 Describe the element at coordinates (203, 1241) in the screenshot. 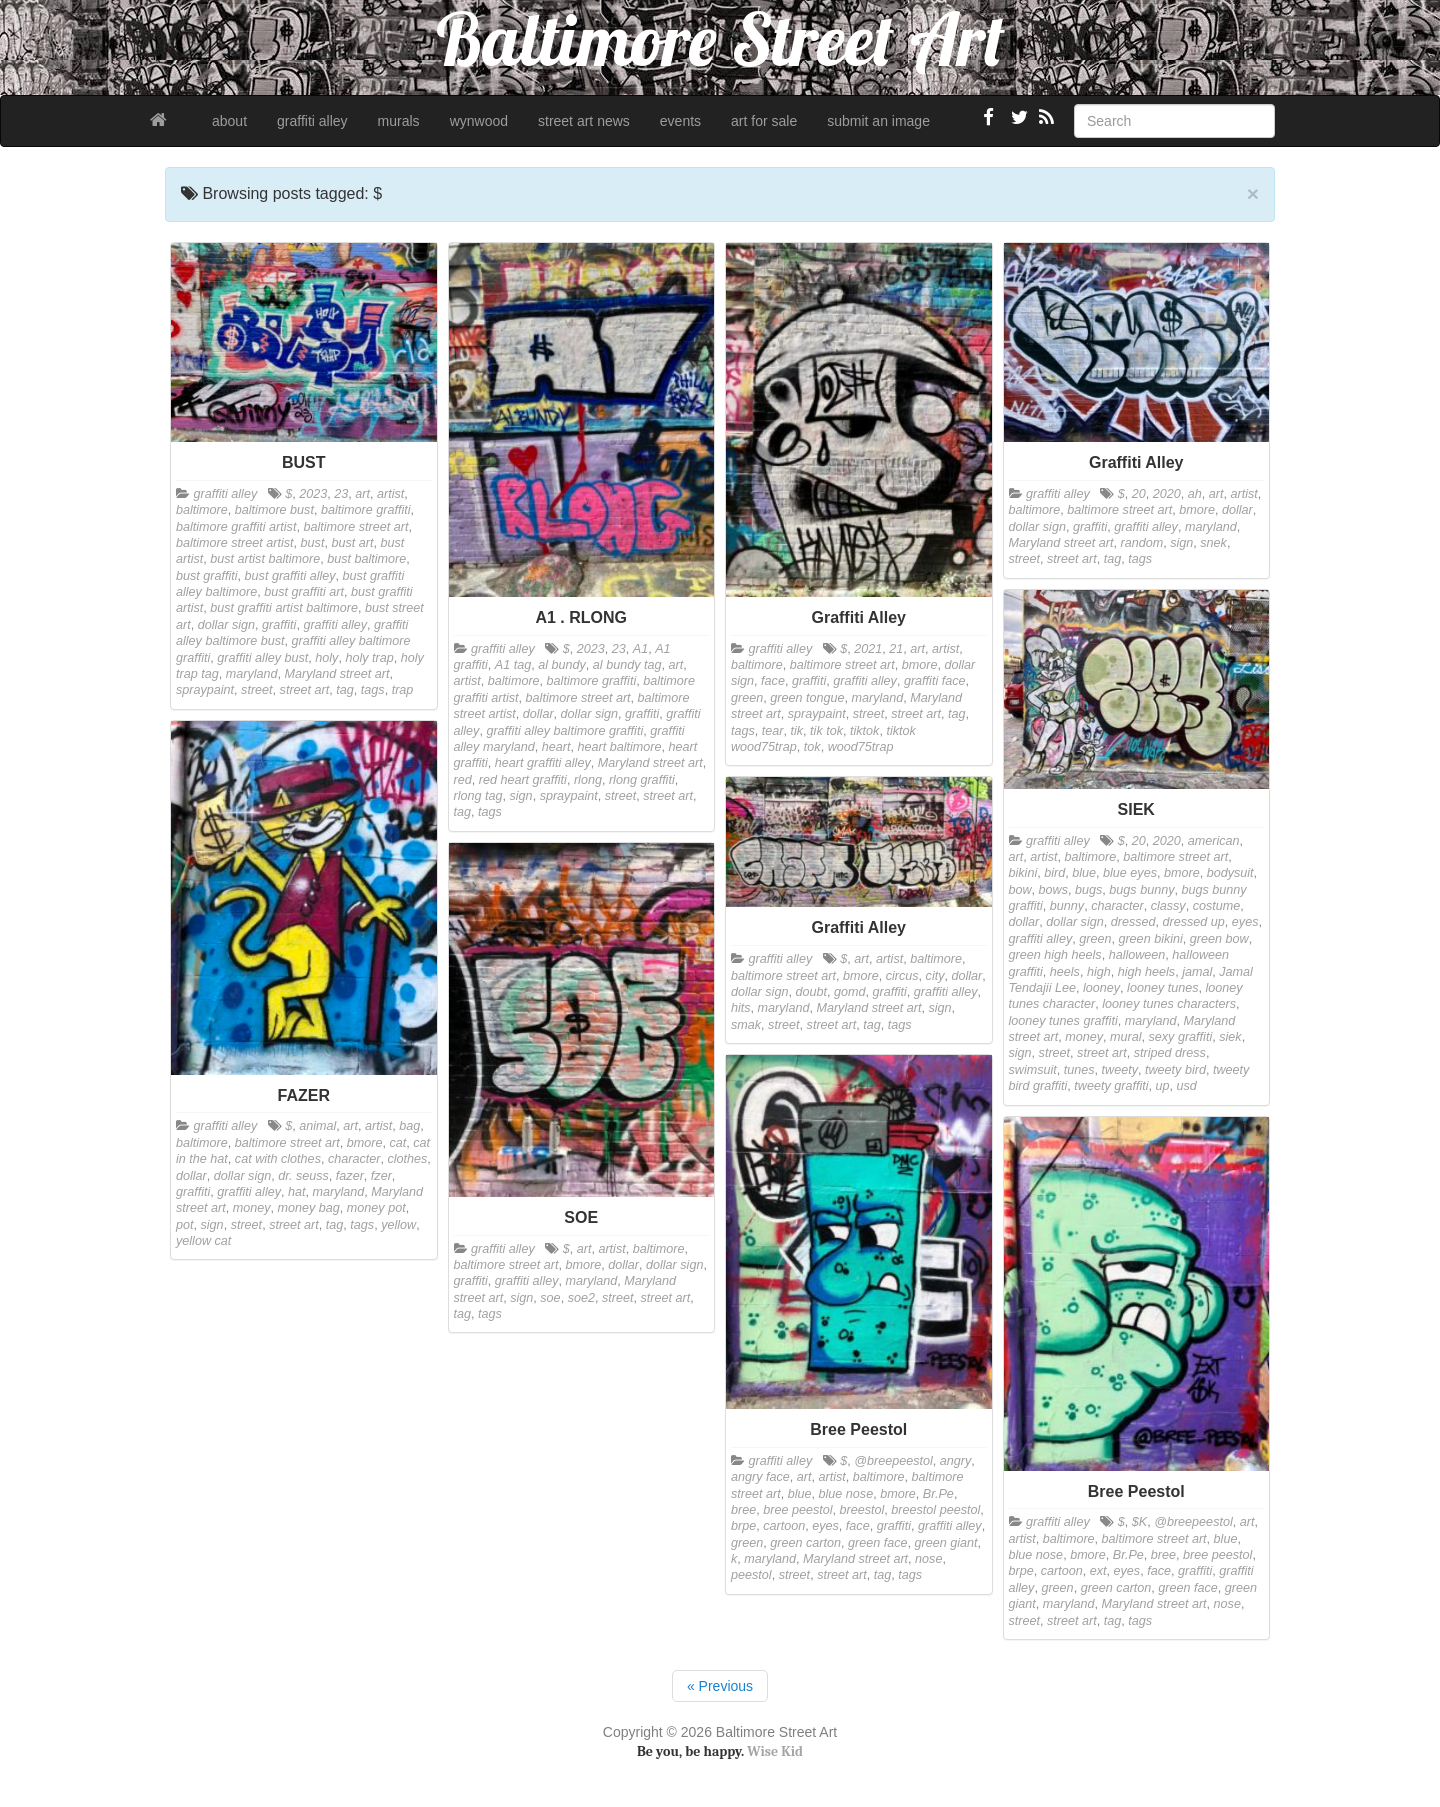

I see `yellow cat` at that location.